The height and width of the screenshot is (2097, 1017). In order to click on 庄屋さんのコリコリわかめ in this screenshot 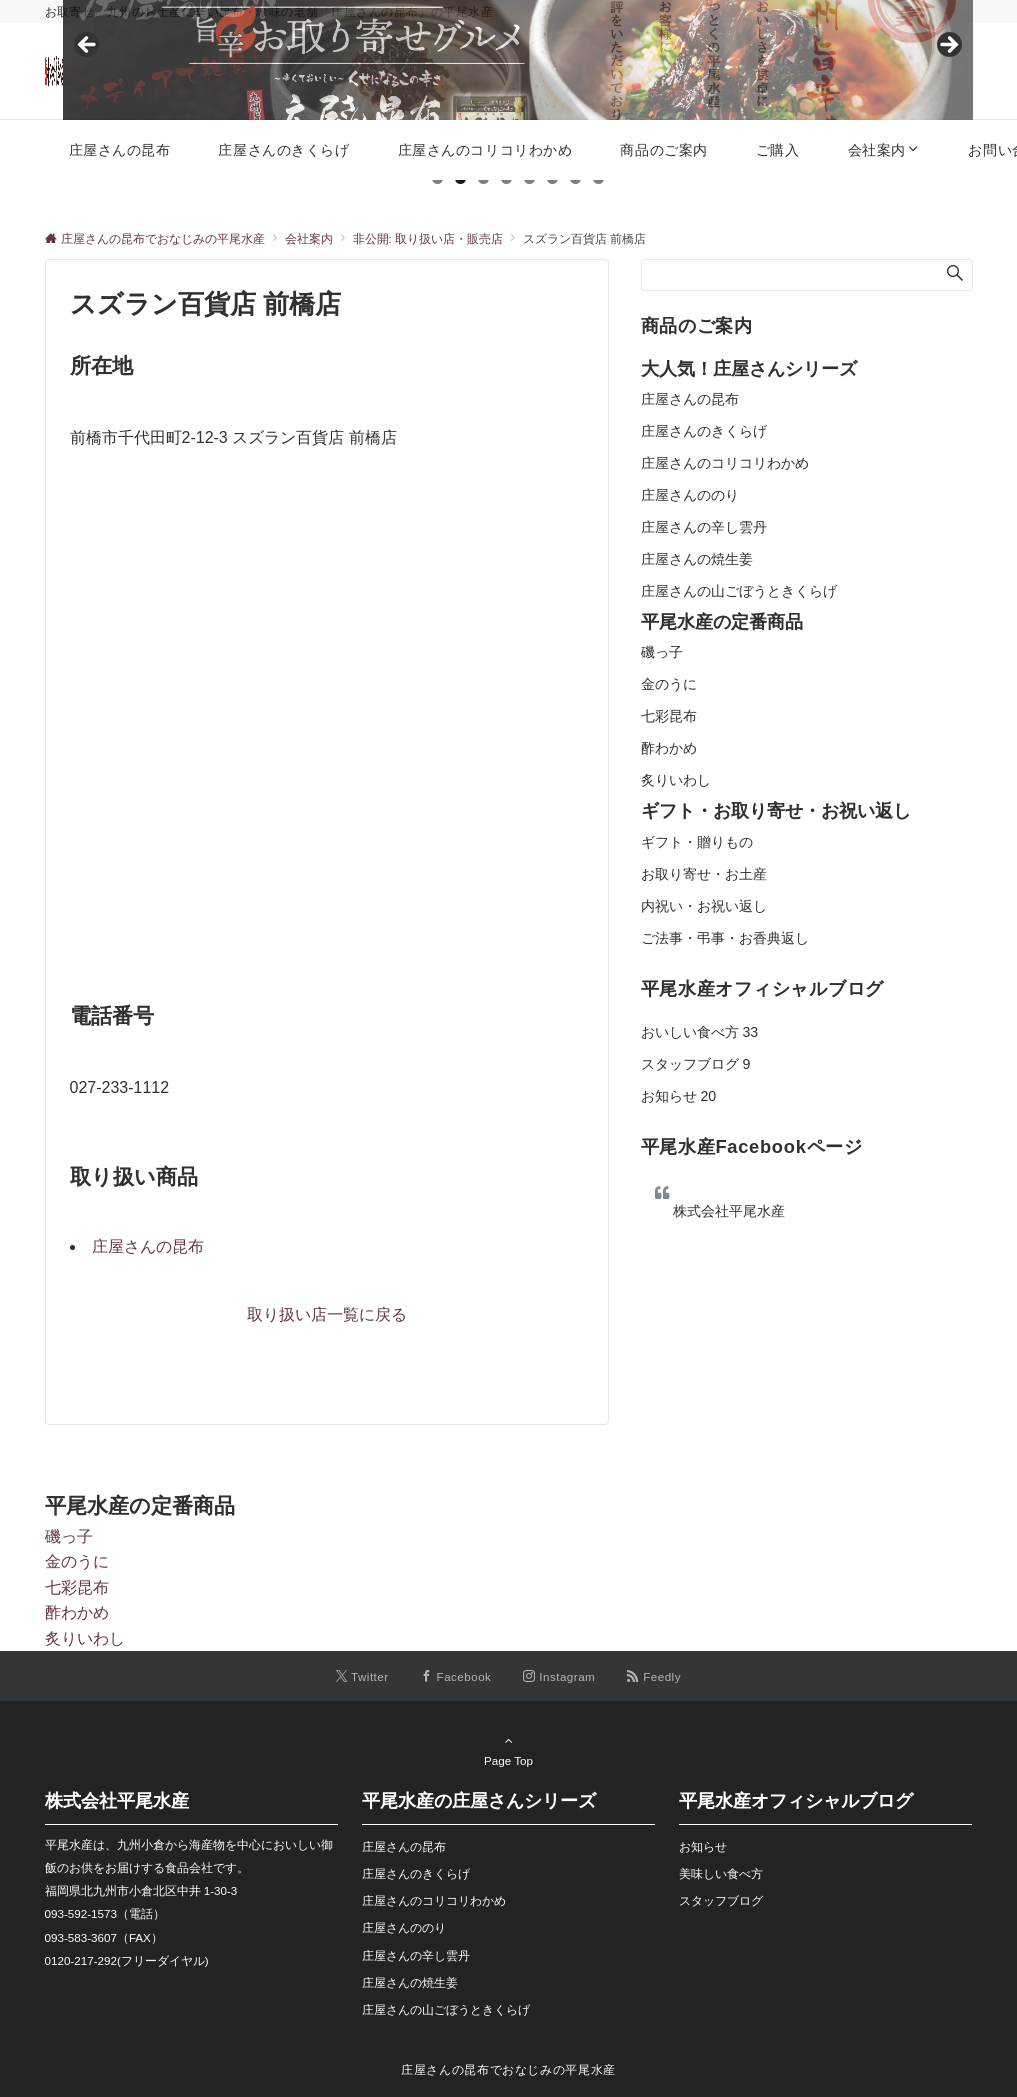, I will do `click(725, 463)`.